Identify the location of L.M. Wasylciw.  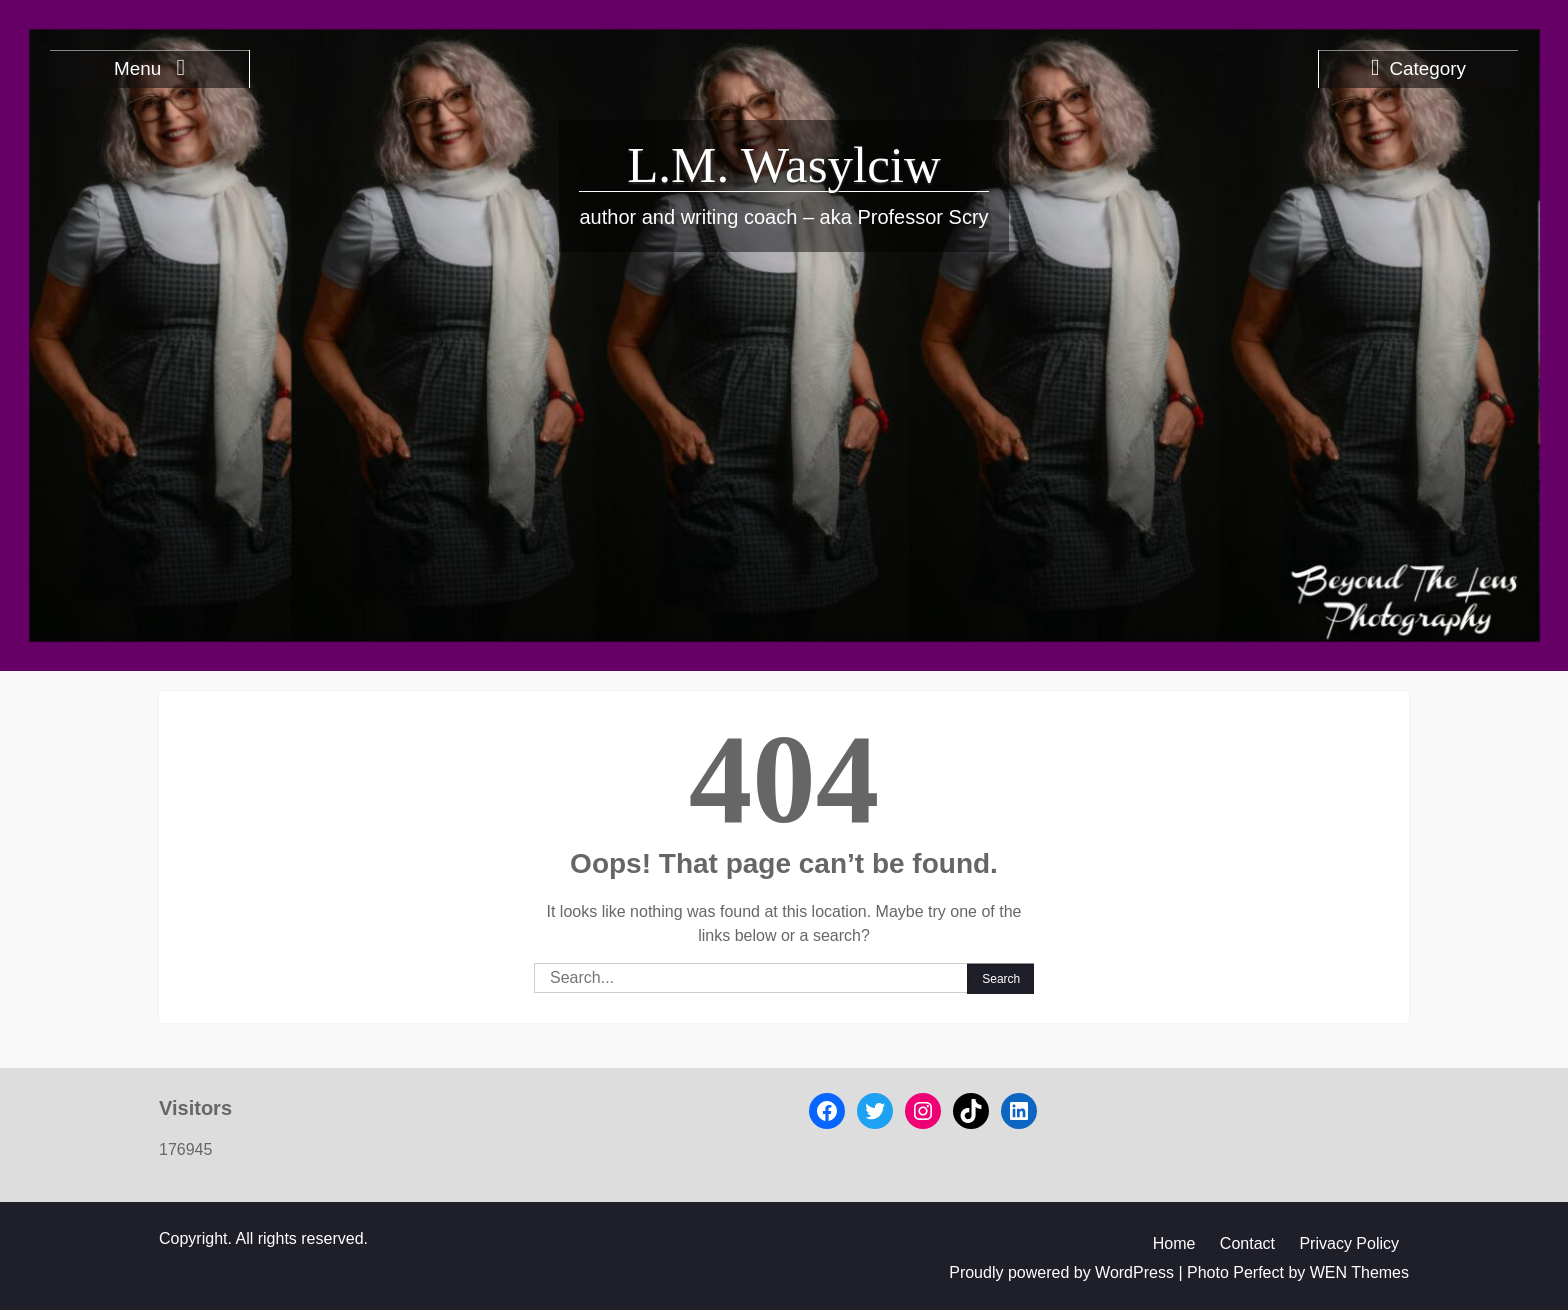
(784, 165).